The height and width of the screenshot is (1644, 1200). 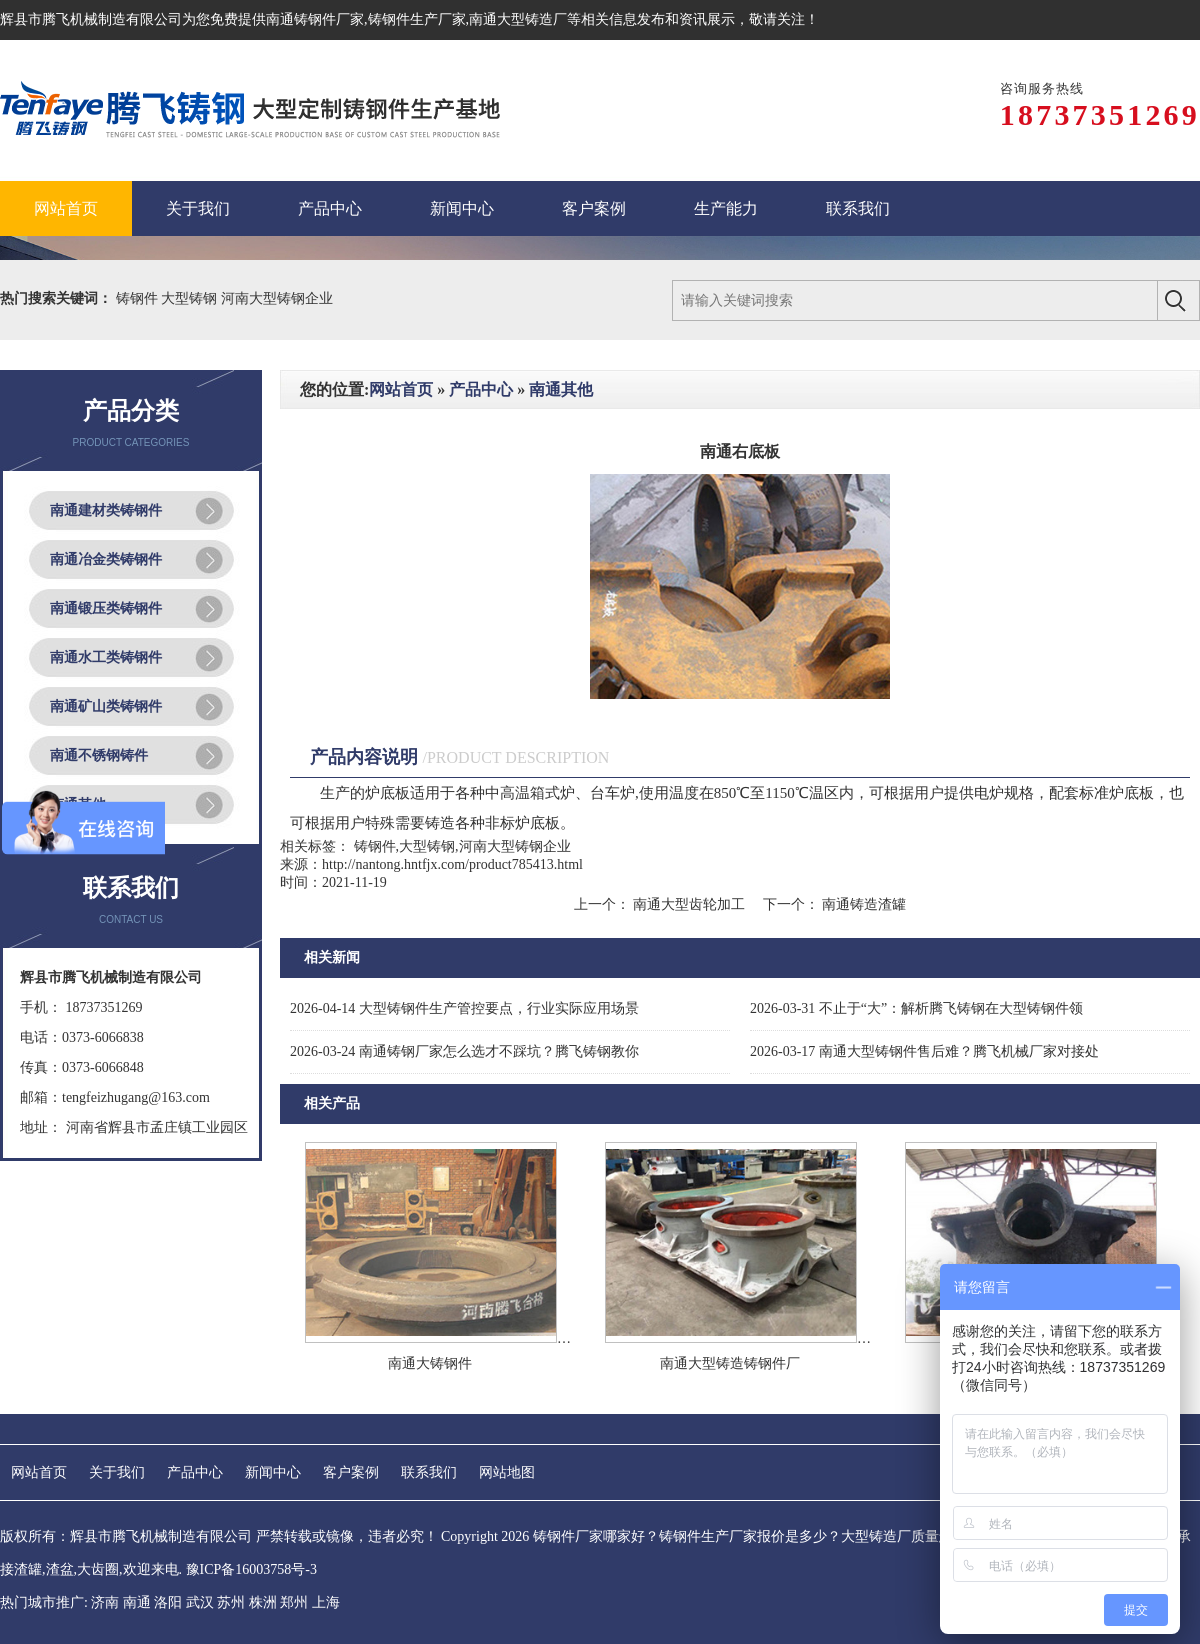 What do you see at coordinates (117, 1472) in the screenshot?
I see `关于我们` at bounding box center [117, 1472].